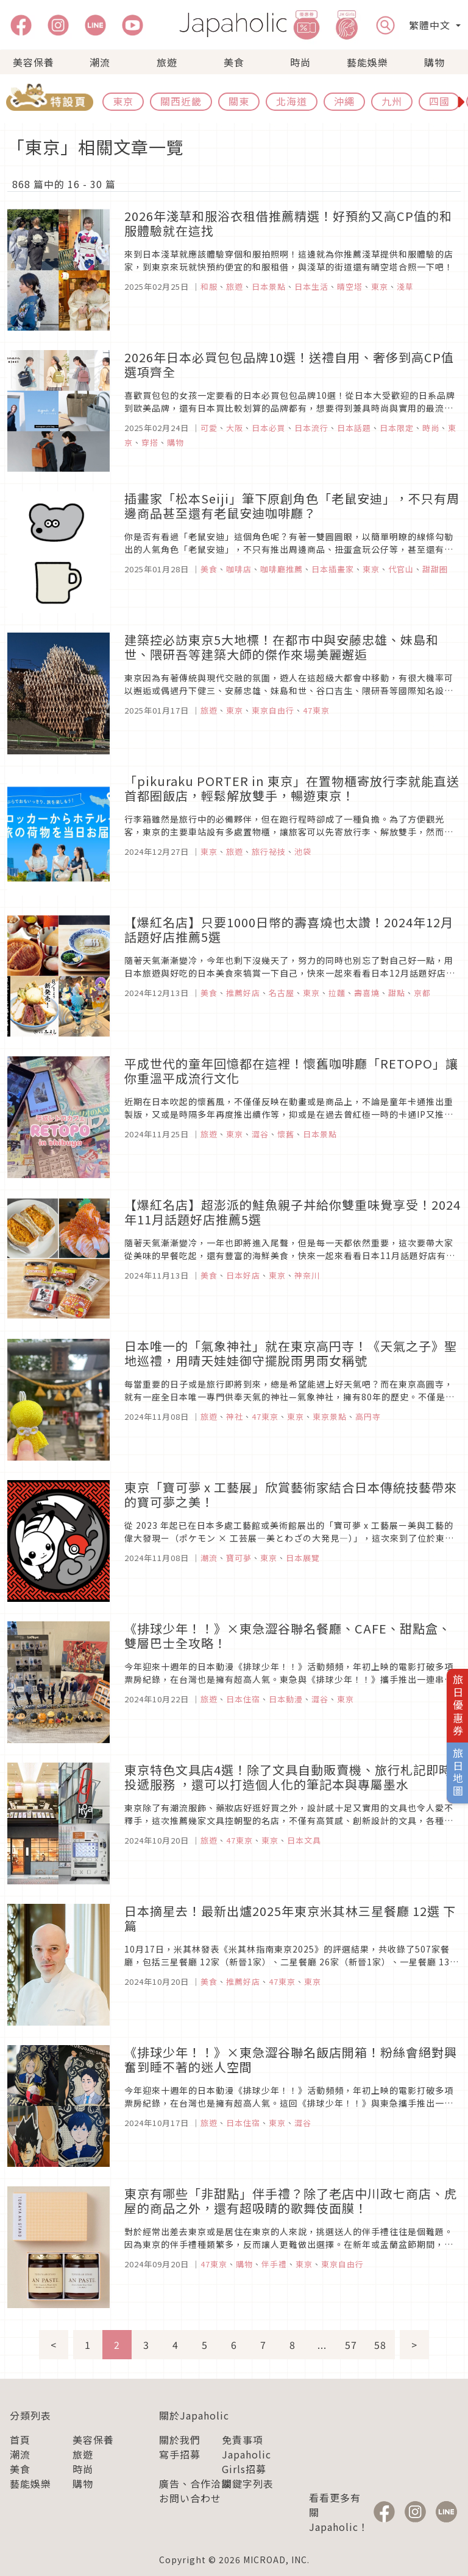 The width and height of the screenshot is (468, 2576). Describe the element at coordinates (439, 101) in the screenshot. I see `四國` at that location.